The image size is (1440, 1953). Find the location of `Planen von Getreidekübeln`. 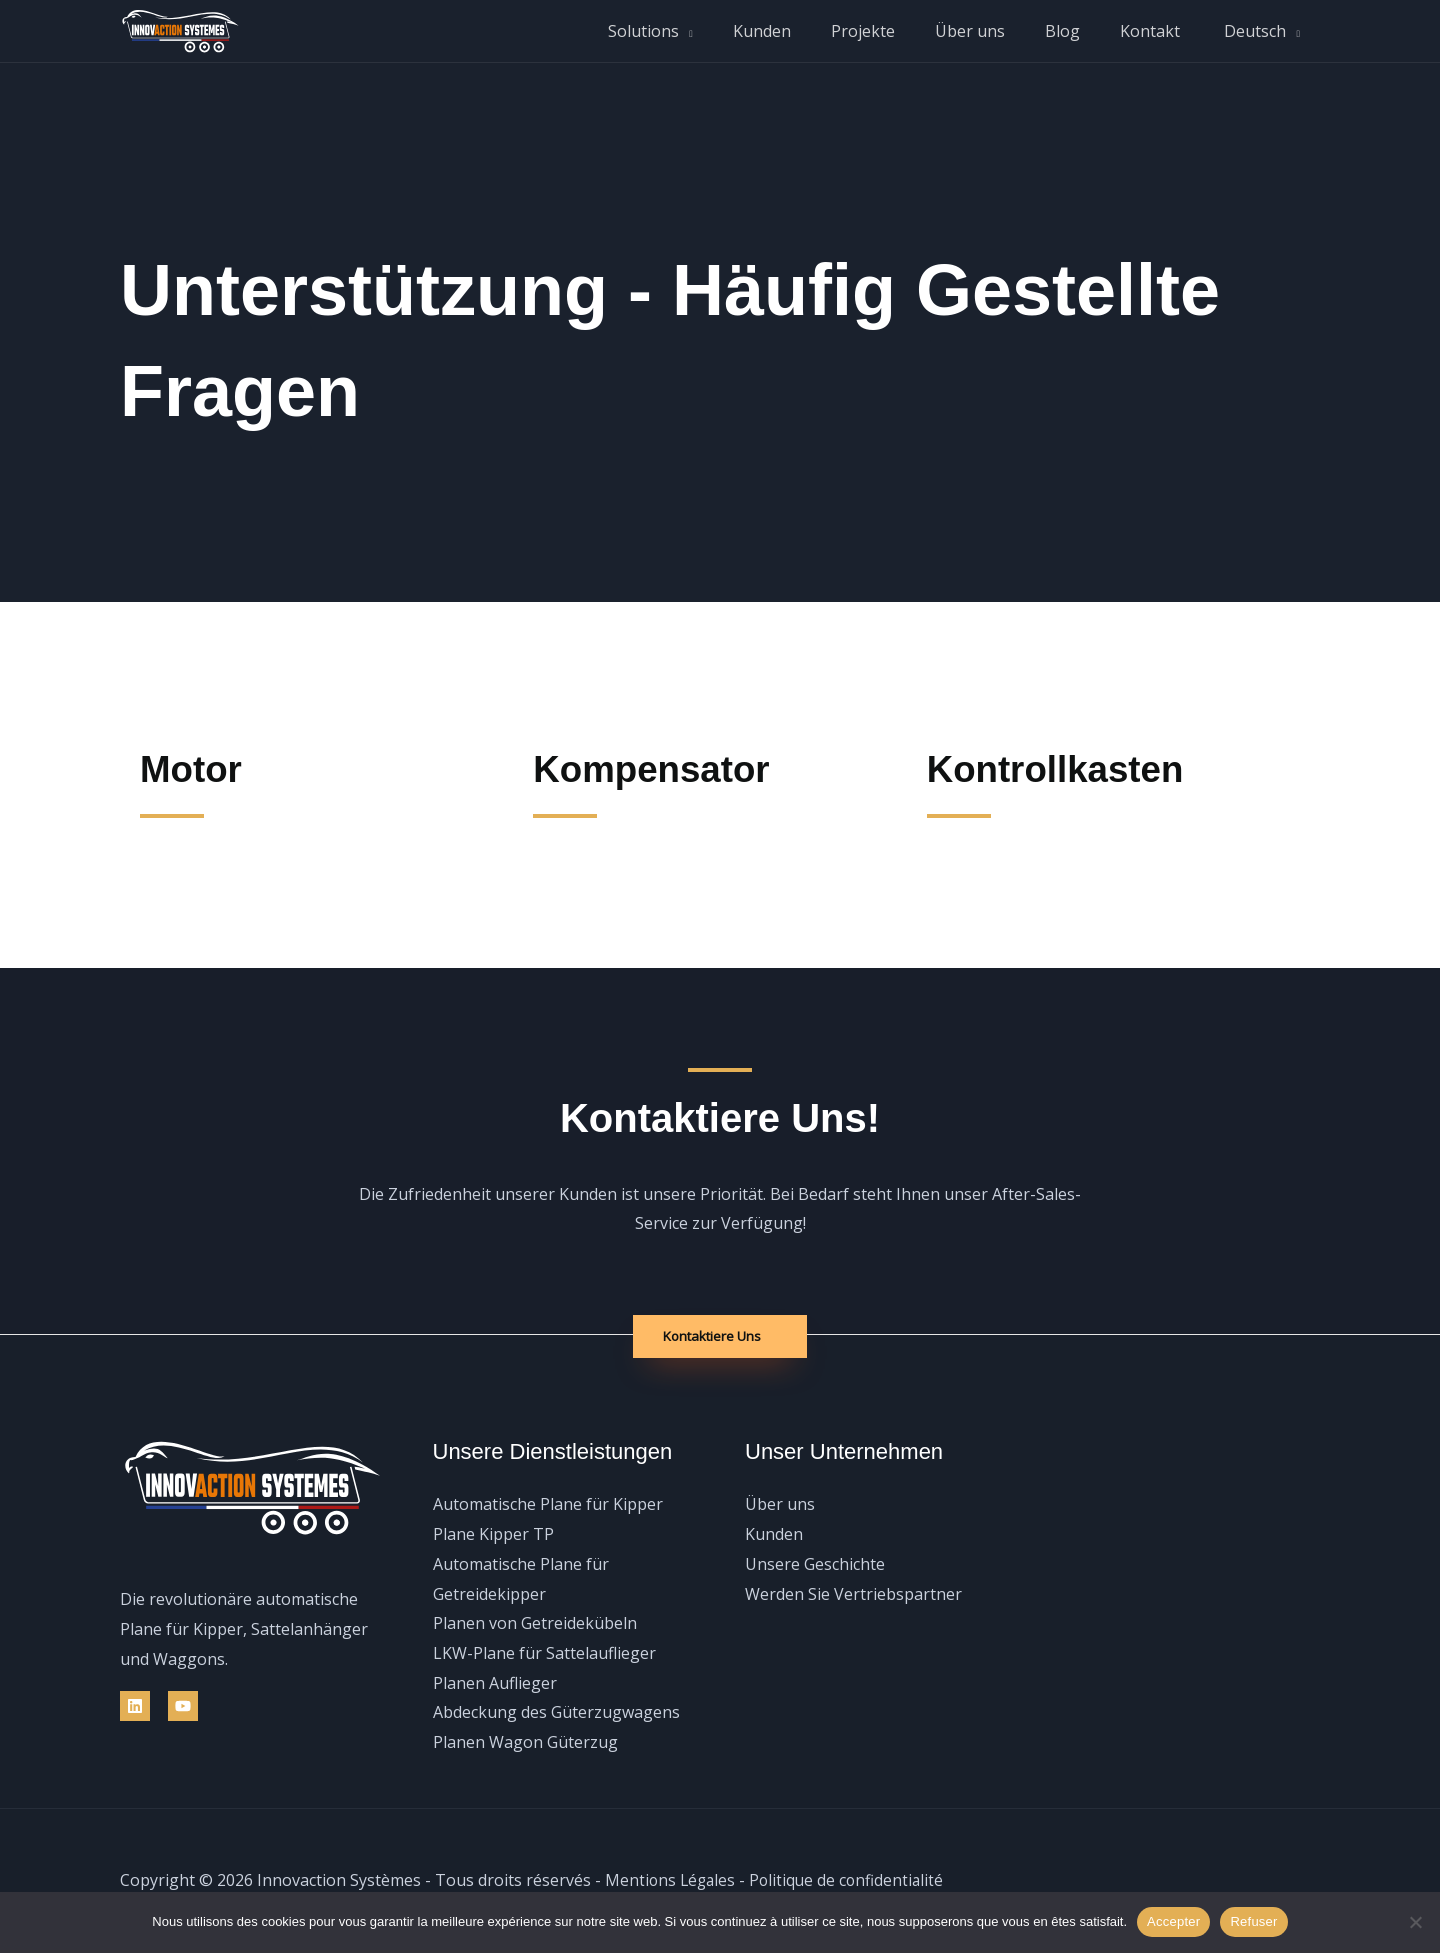

Planen von Getreidekübeln is located at coordinates (535, 1624).